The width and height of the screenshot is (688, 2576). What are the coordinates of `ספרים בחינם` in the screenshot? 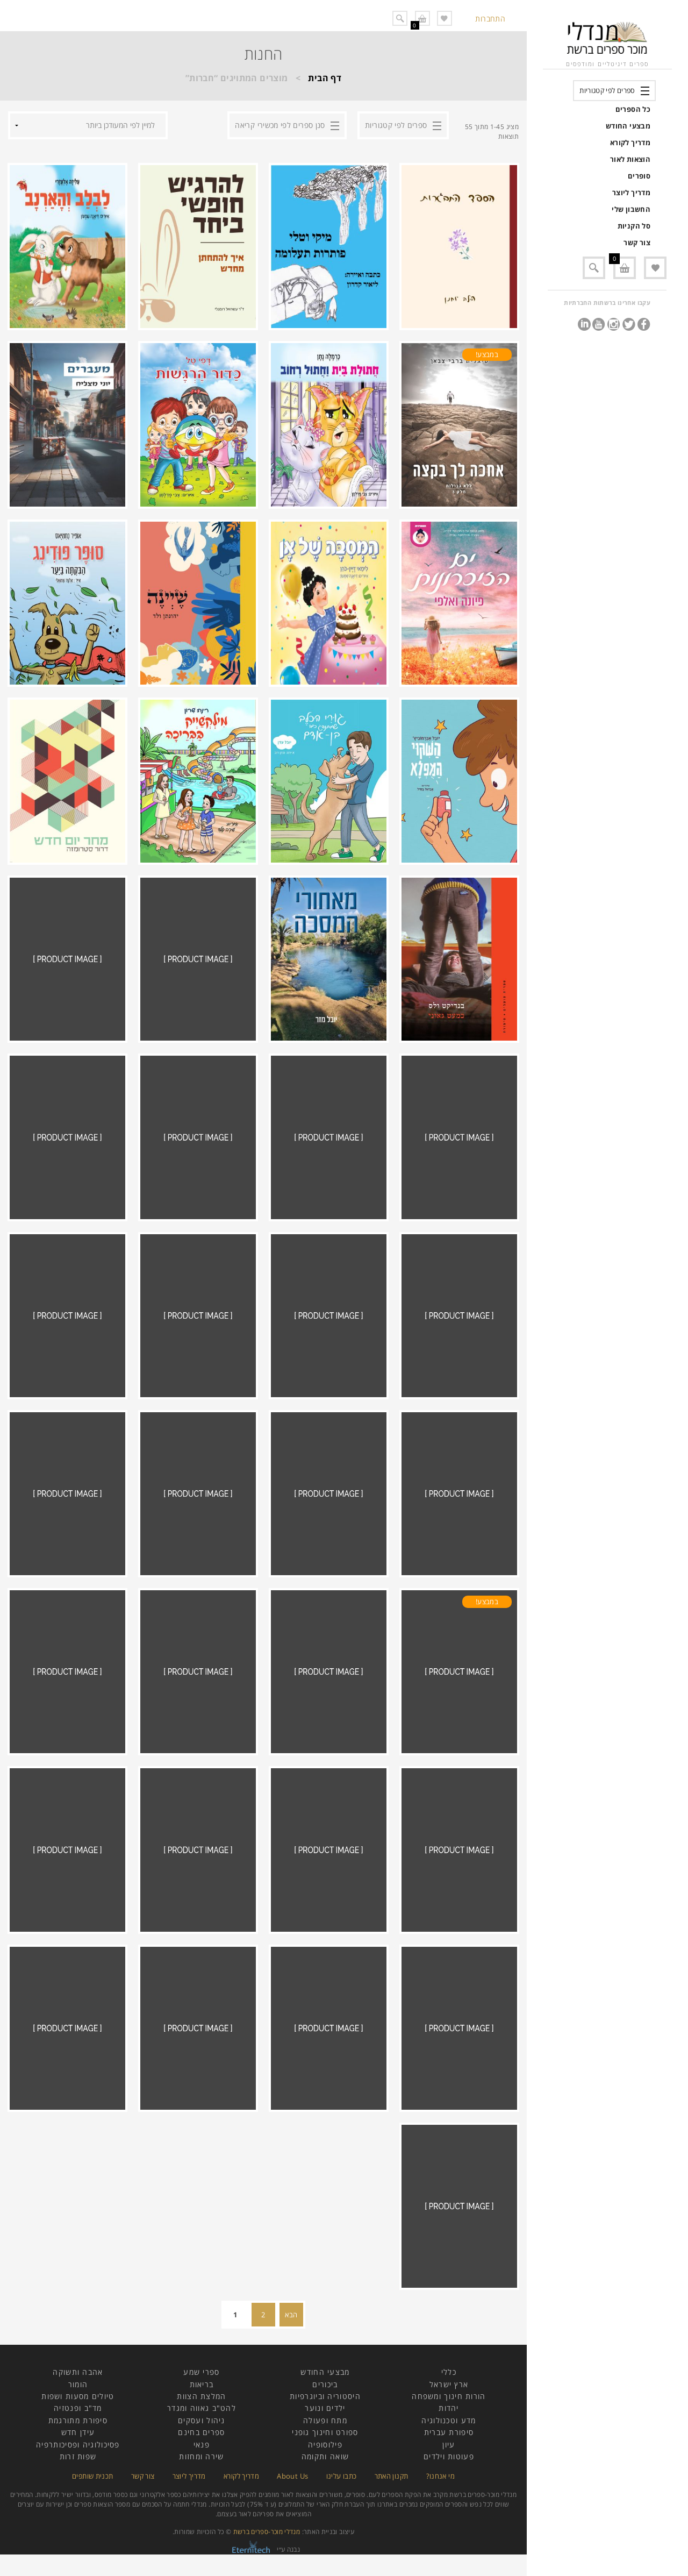 It's located at (201, 2432).